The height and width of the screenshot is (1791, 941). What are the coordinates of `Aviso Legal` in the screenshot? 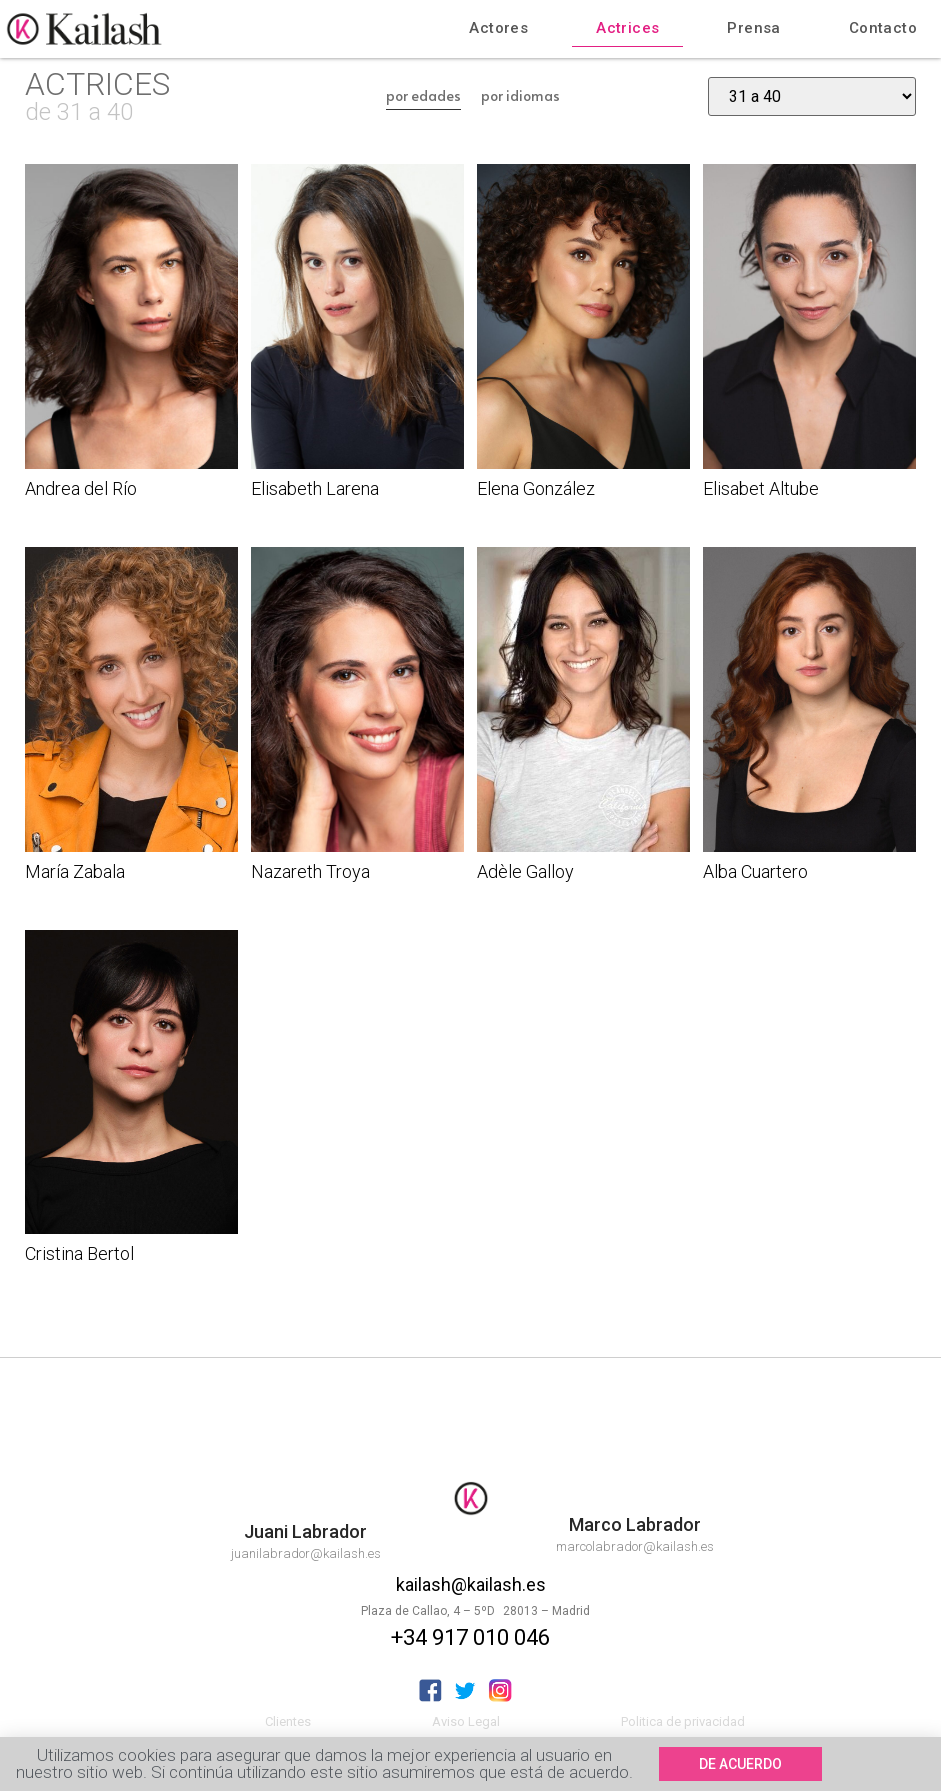 It's located at (466, 1721).